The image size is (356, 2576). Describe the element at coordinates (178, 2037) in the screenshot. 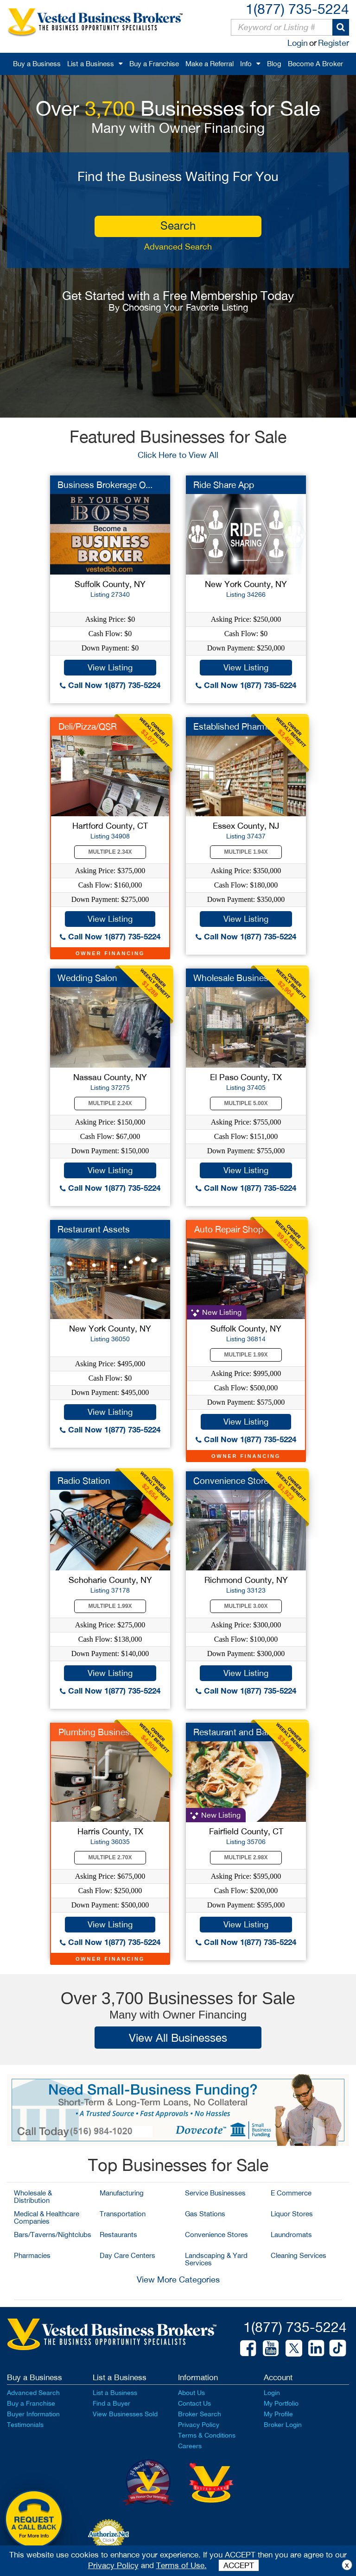

I see `View All Businesses` at that location.